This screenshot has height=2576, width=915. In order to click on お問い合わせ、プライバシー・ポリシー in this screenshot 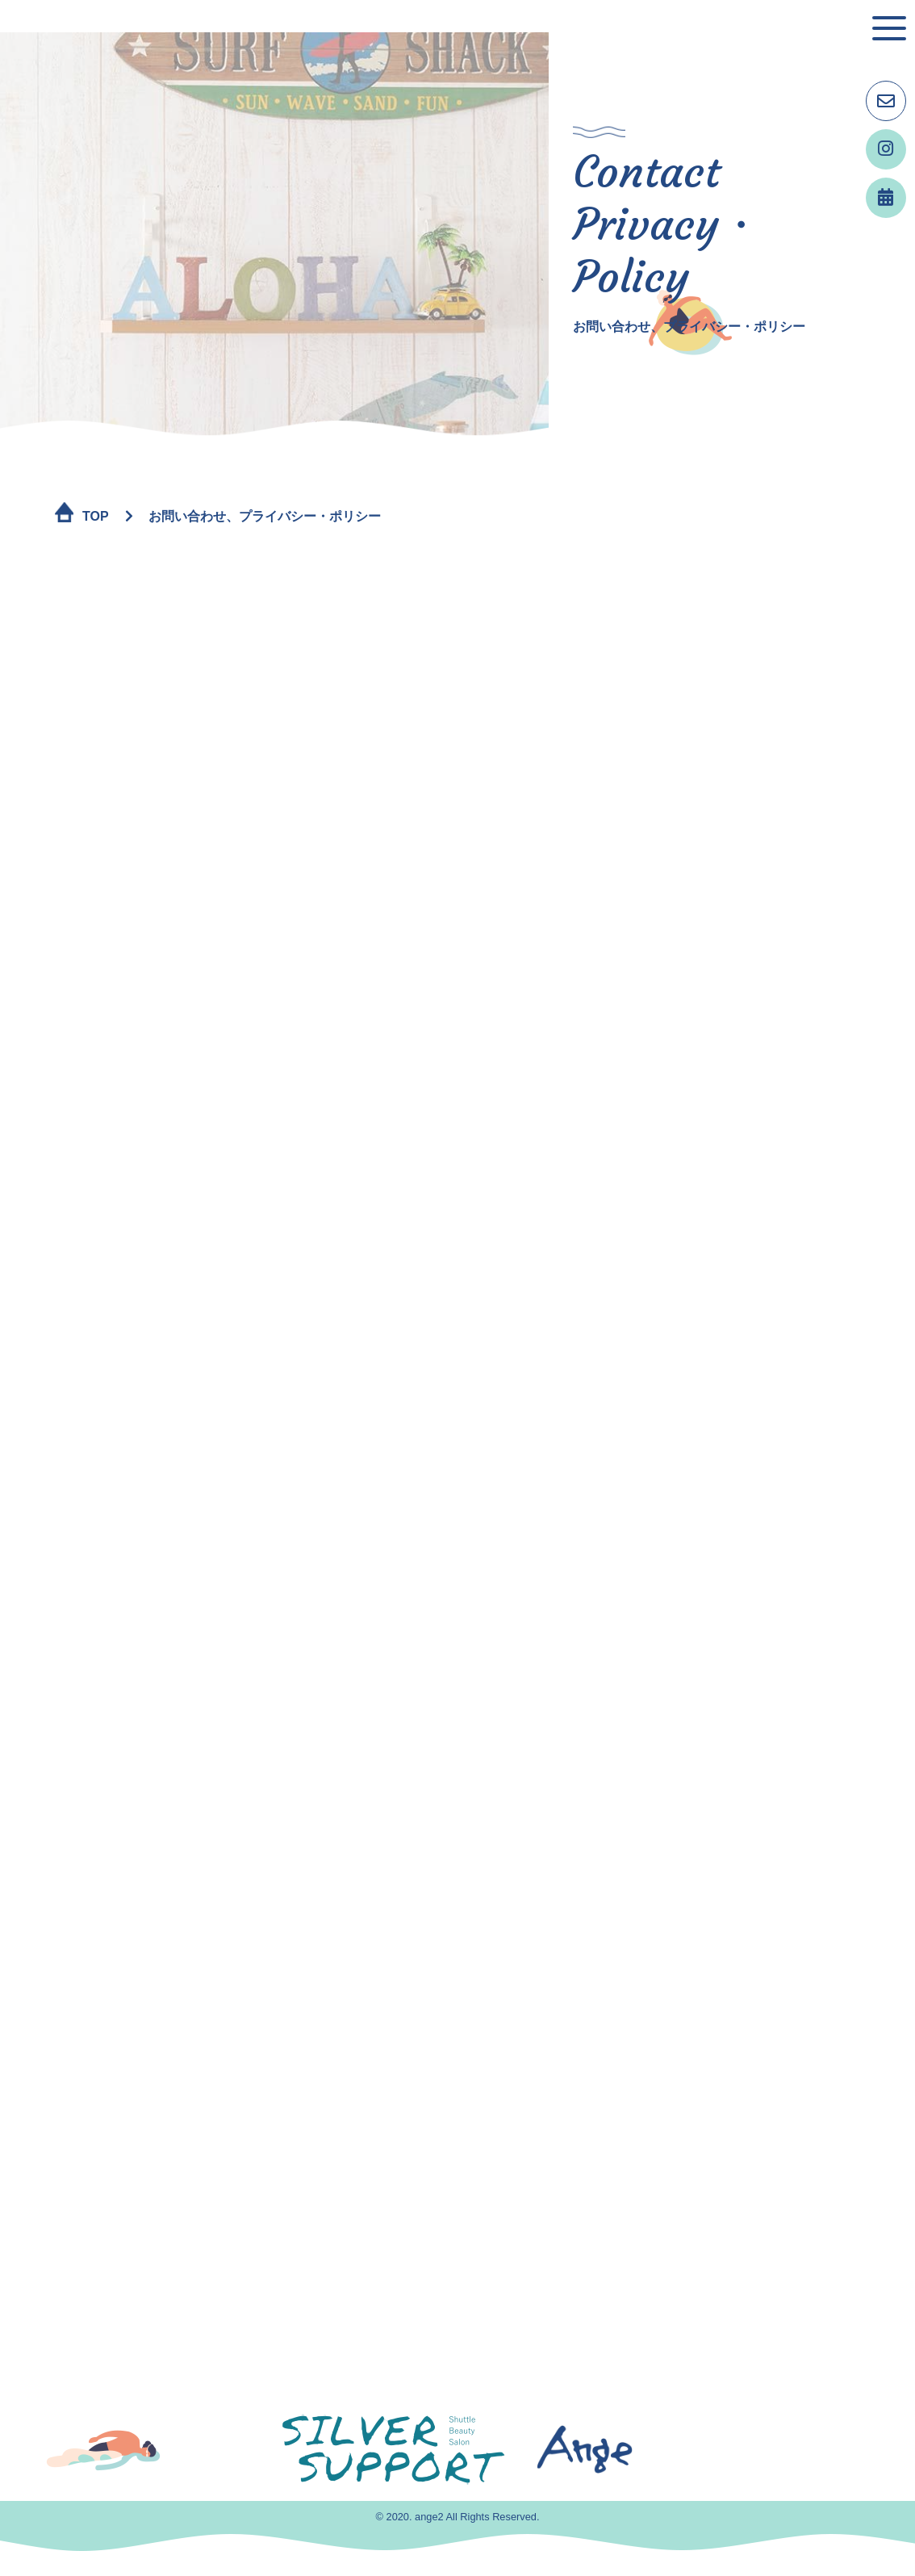, I will do `click(264, 516)`.